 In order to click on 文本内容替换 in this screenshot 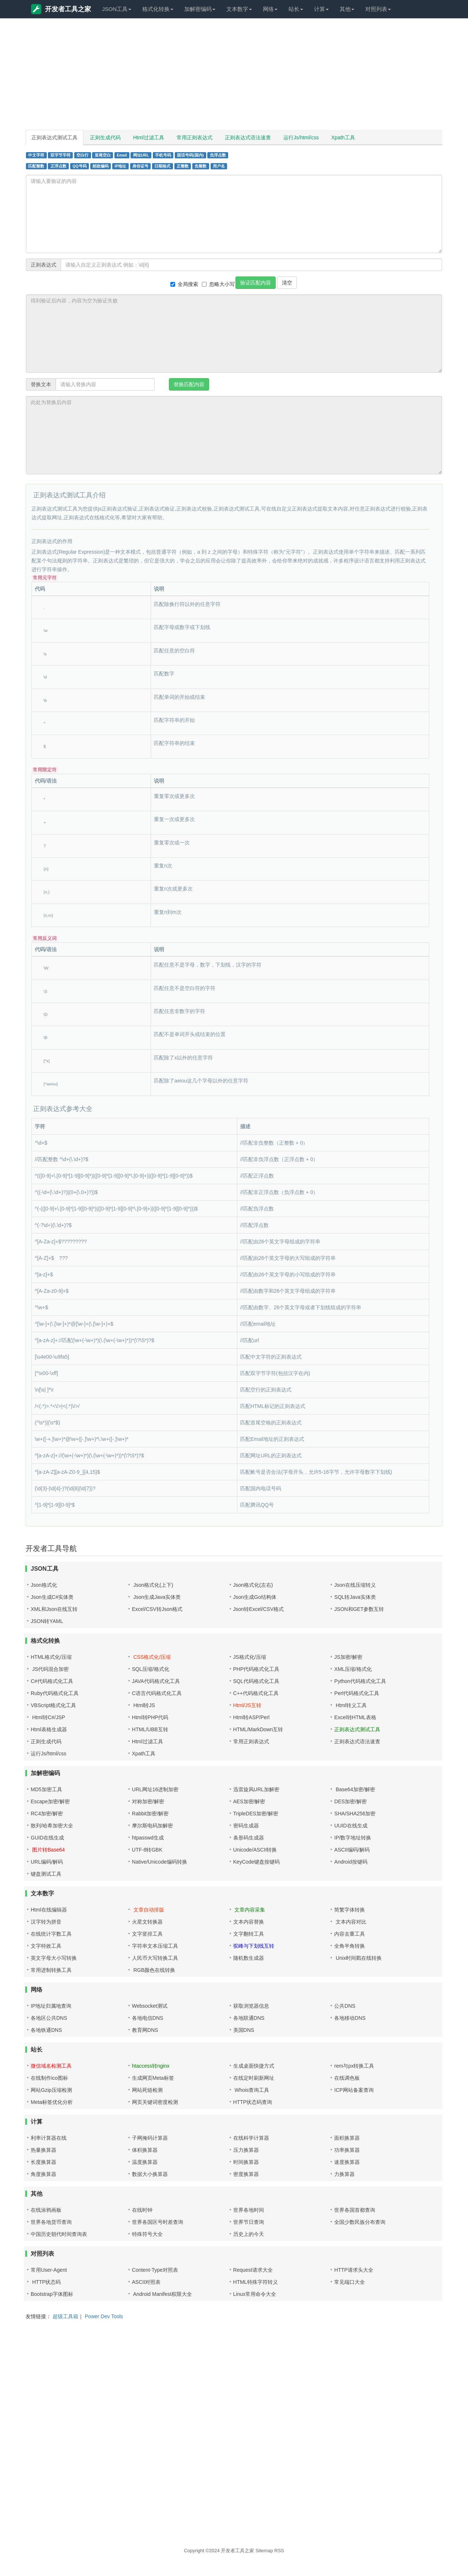, I will do `click(248, 1922)`.